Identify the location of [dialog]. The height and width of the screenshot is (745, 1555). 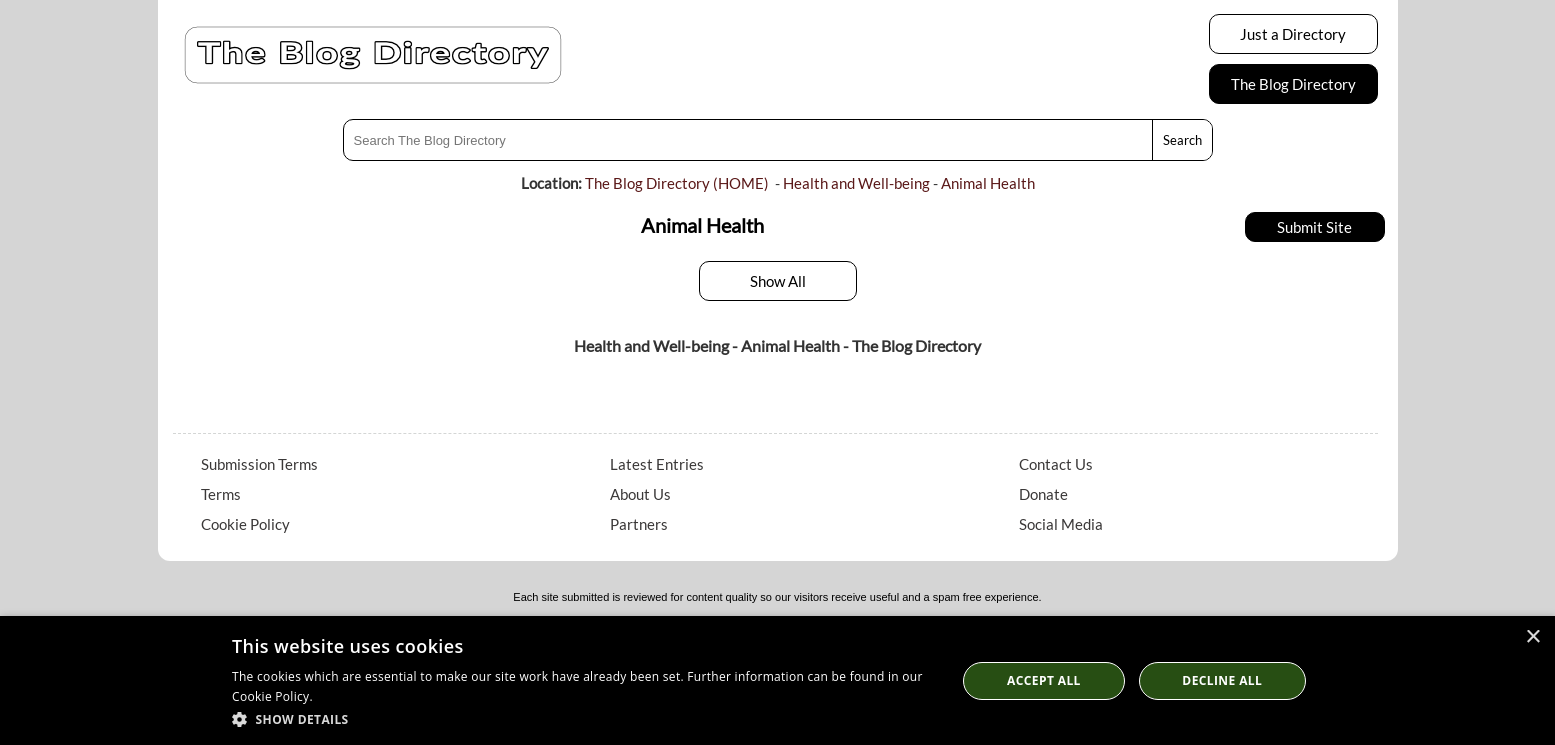
(777, 680).